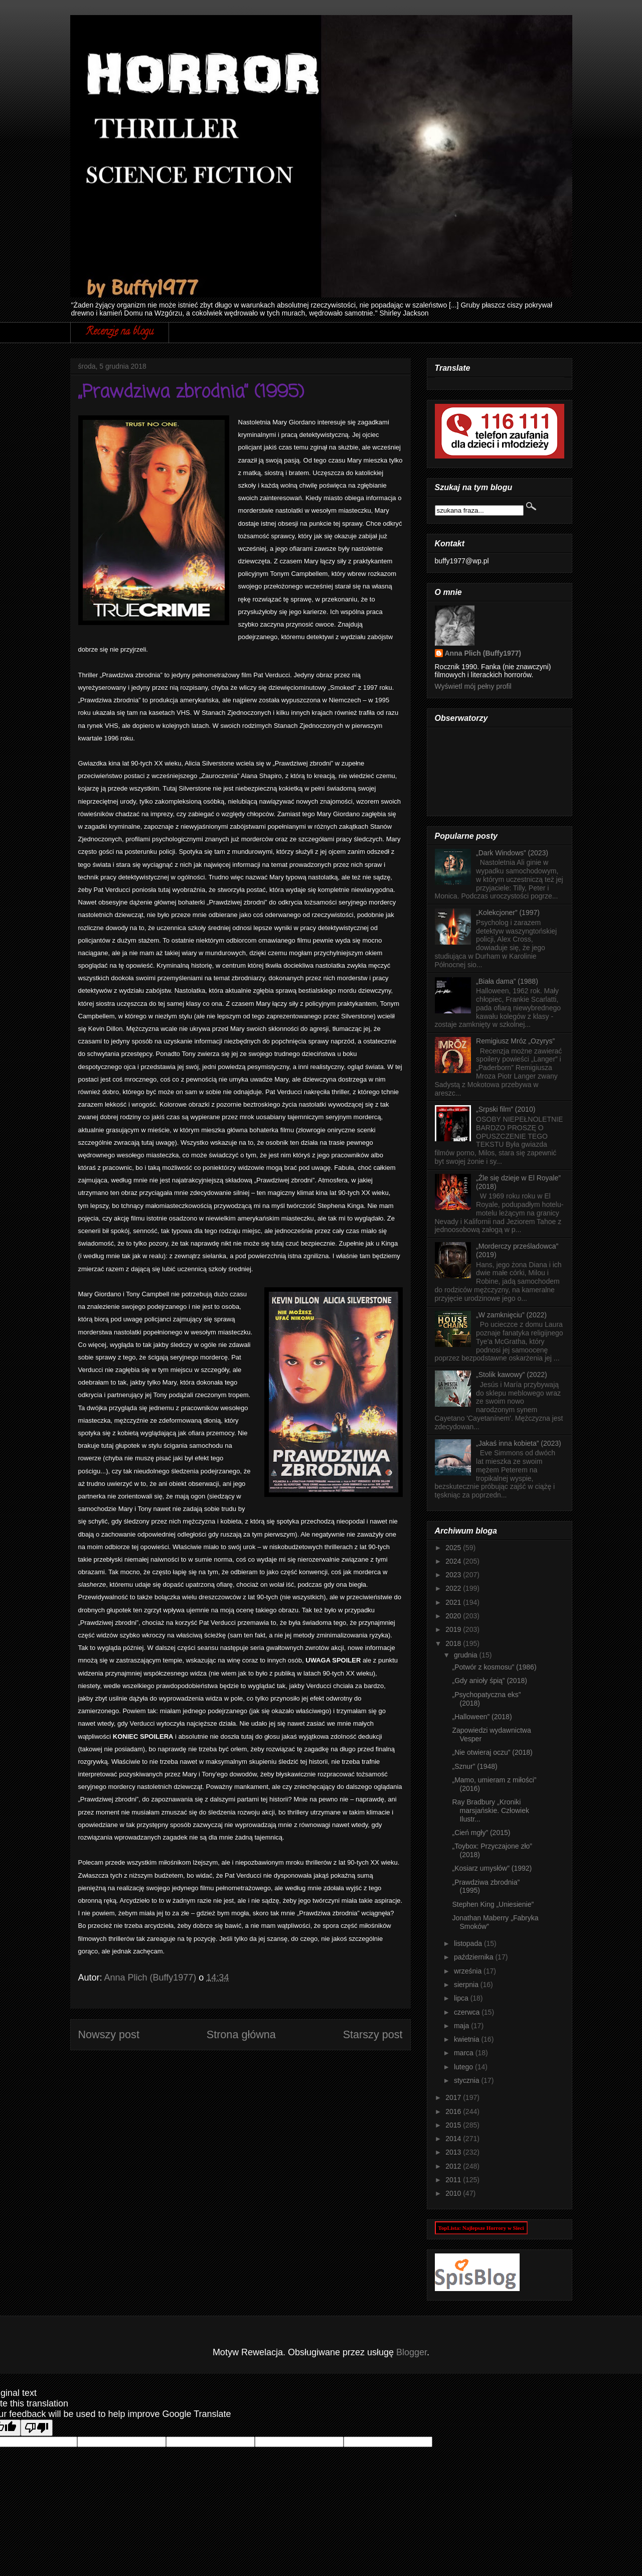  What do you see at coordinates (411, 2352) in the screenshot?
I see `Blogger` at bounding box center [411, 2352].